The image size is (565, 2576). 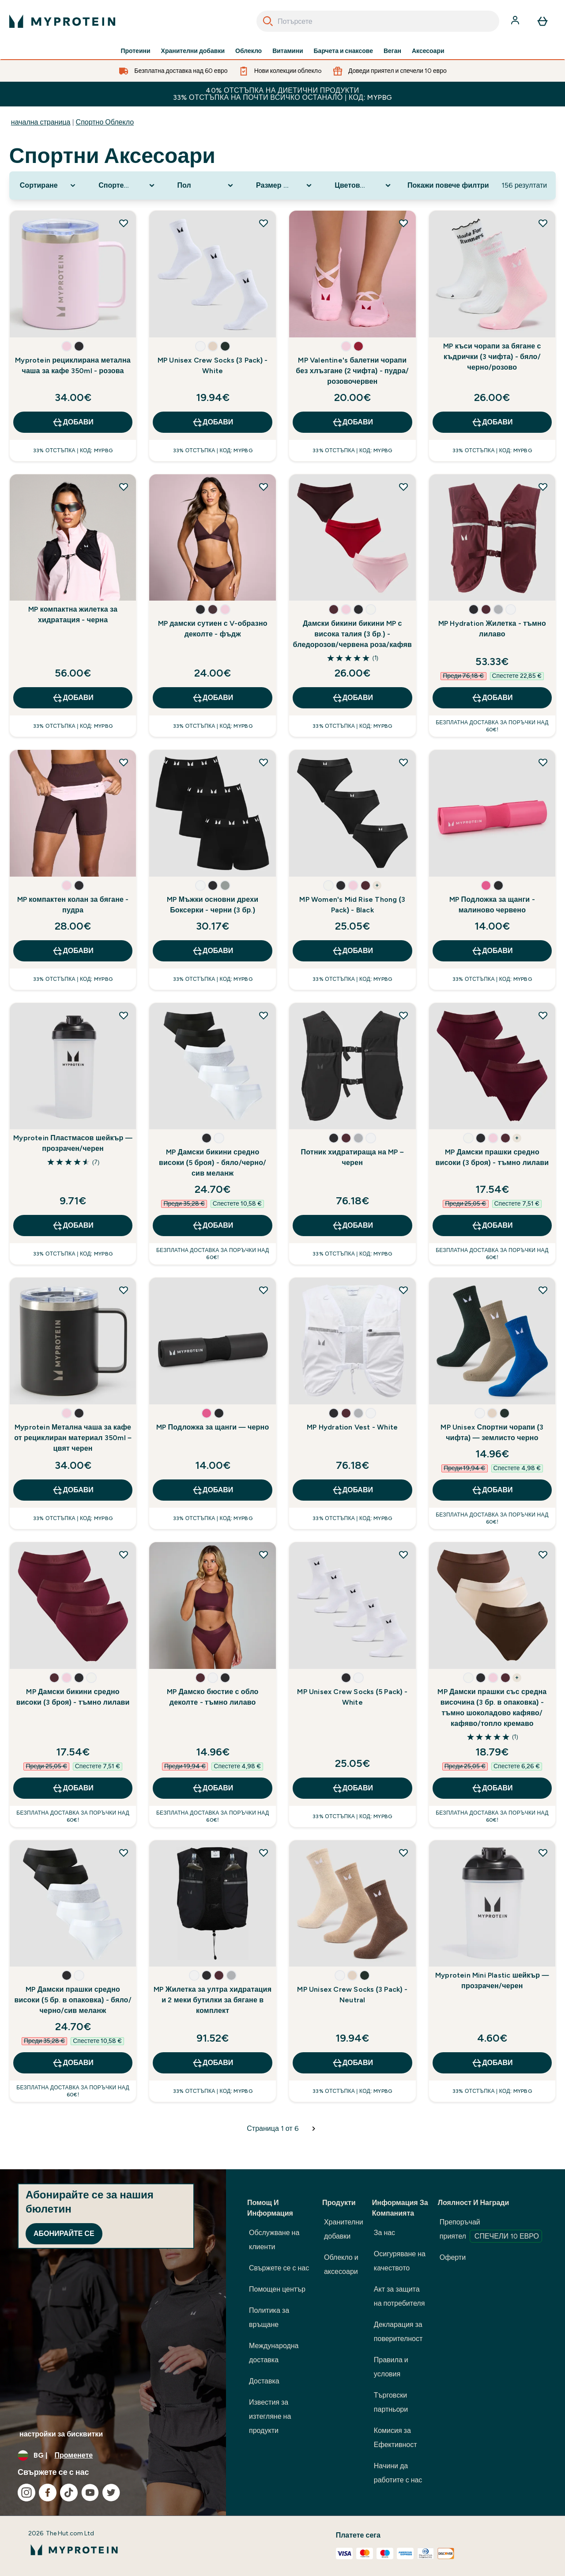 I want to click on [Добавете MP Women's Mid Rise Thong (3 Pack) - Black към списъка с желания], so click(x=403, y=762).